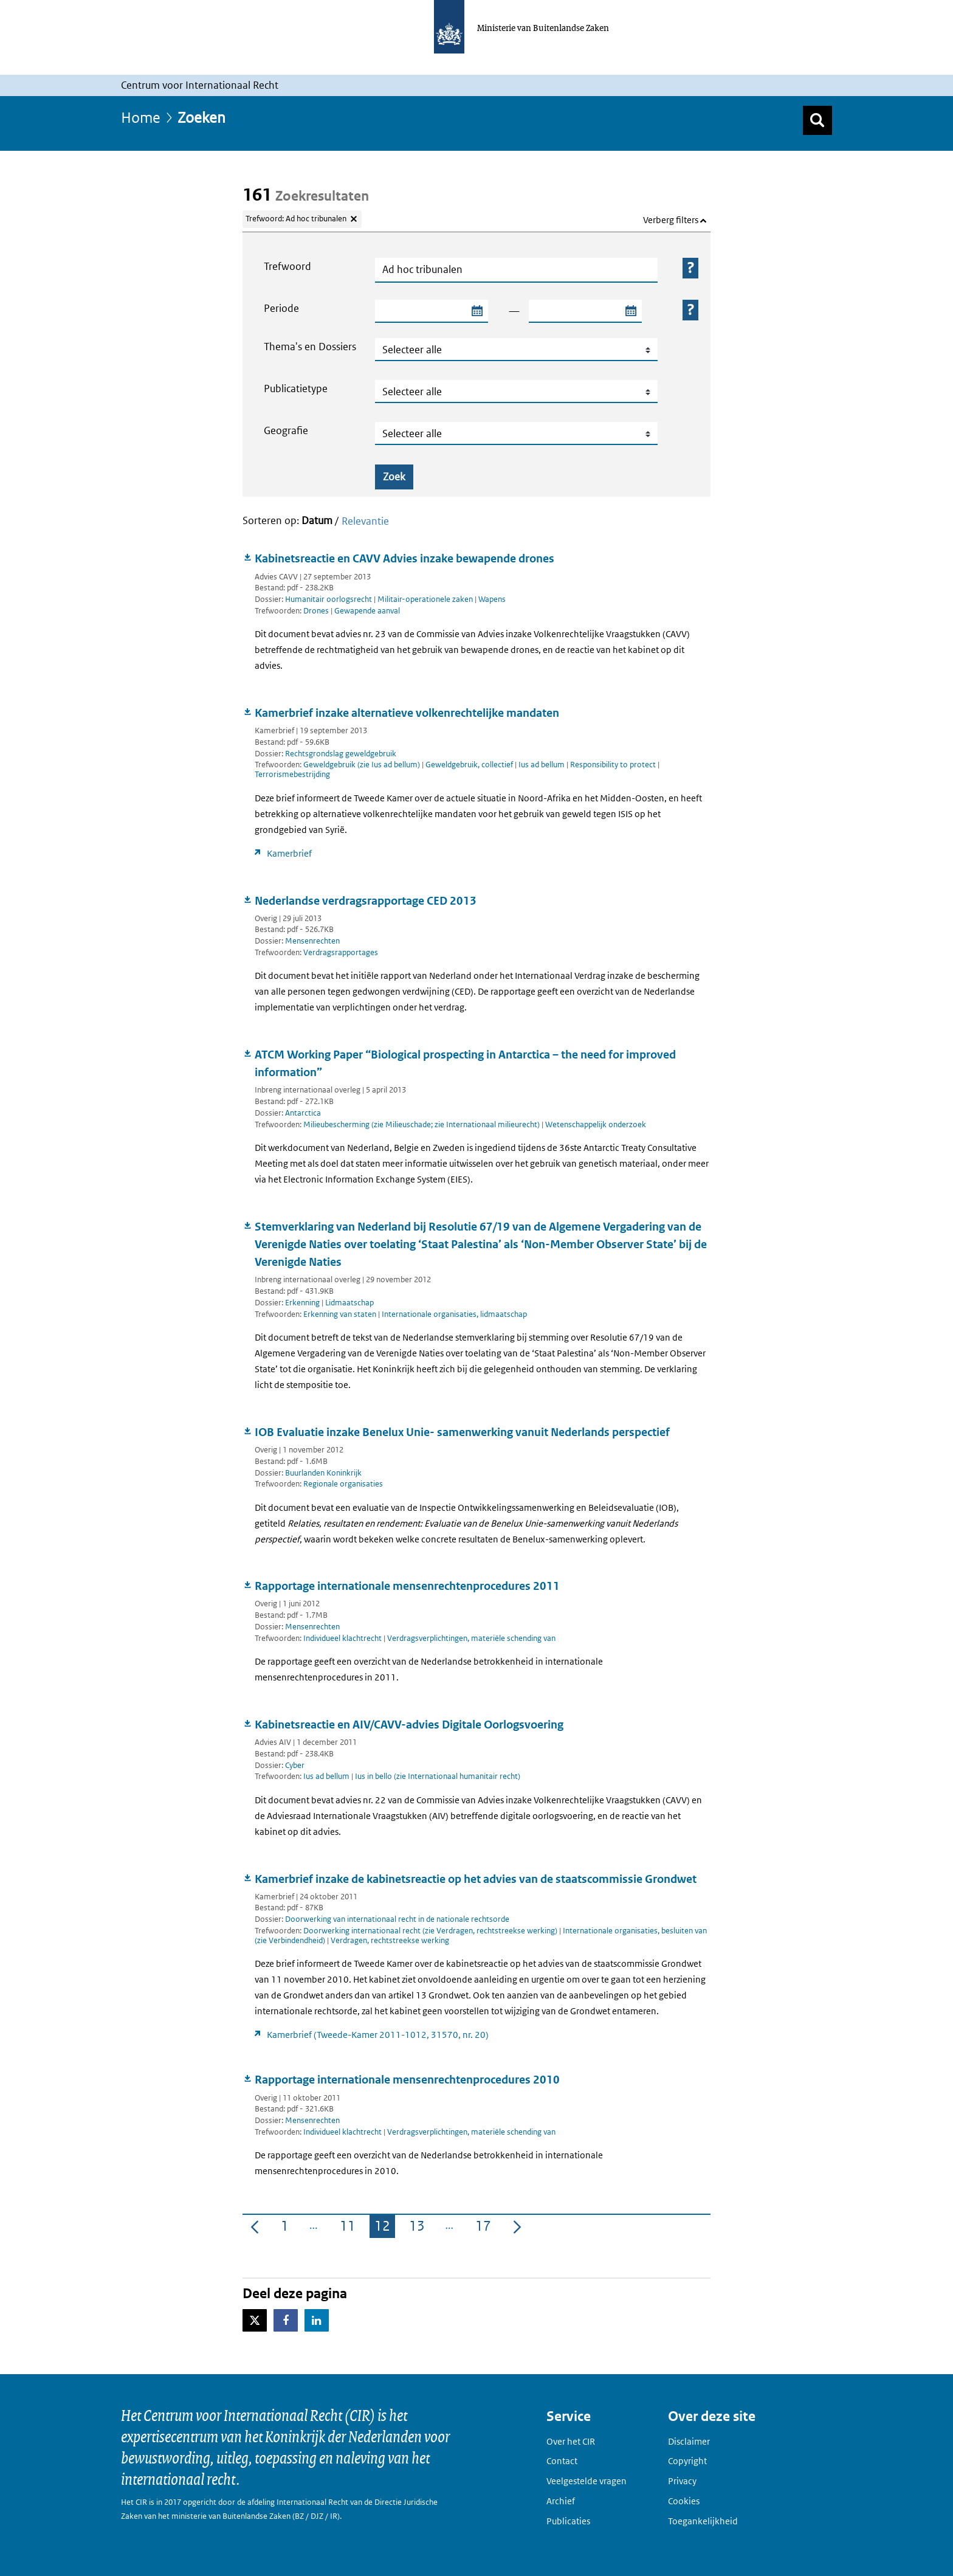 The height and width of the screenshot is (2576, 953). What do you see at coordinates (703, 2521) in the screenshot?
I see `Toegankelijkheid` at bounding box center [703, 2521].